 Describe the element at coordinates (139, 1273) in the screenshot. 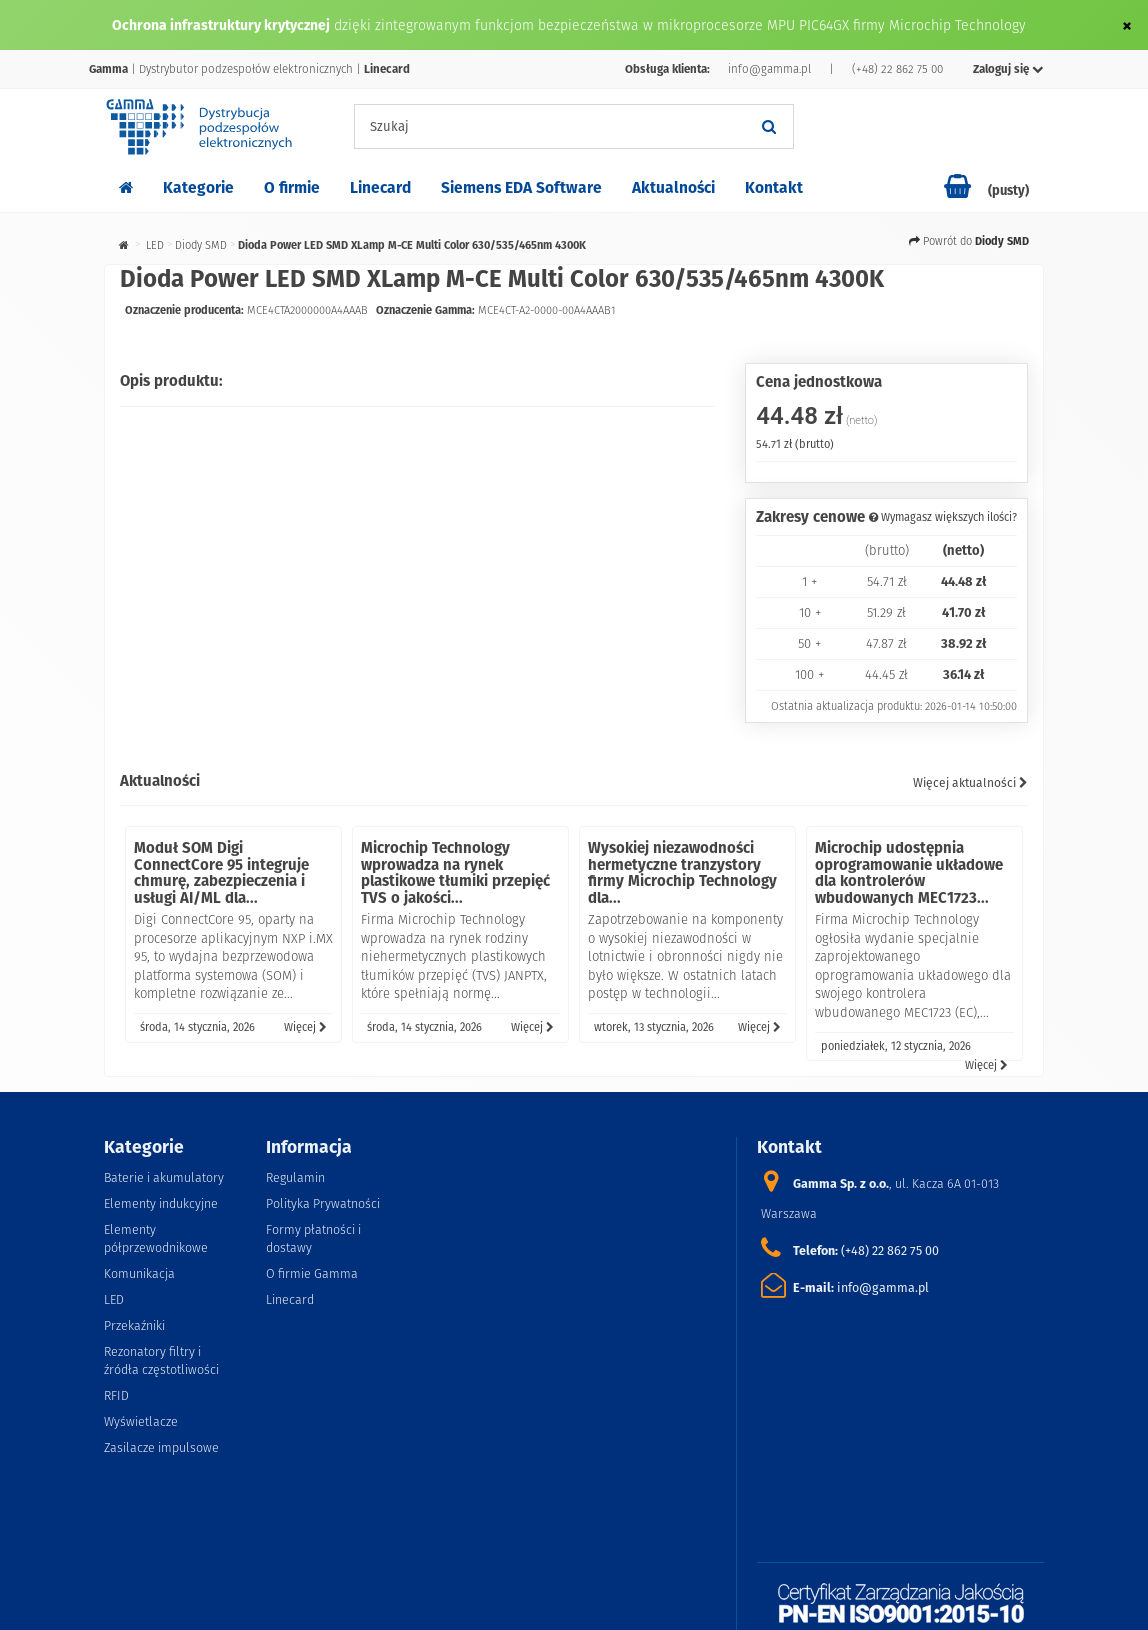

I see `Komunikacja` at that location.